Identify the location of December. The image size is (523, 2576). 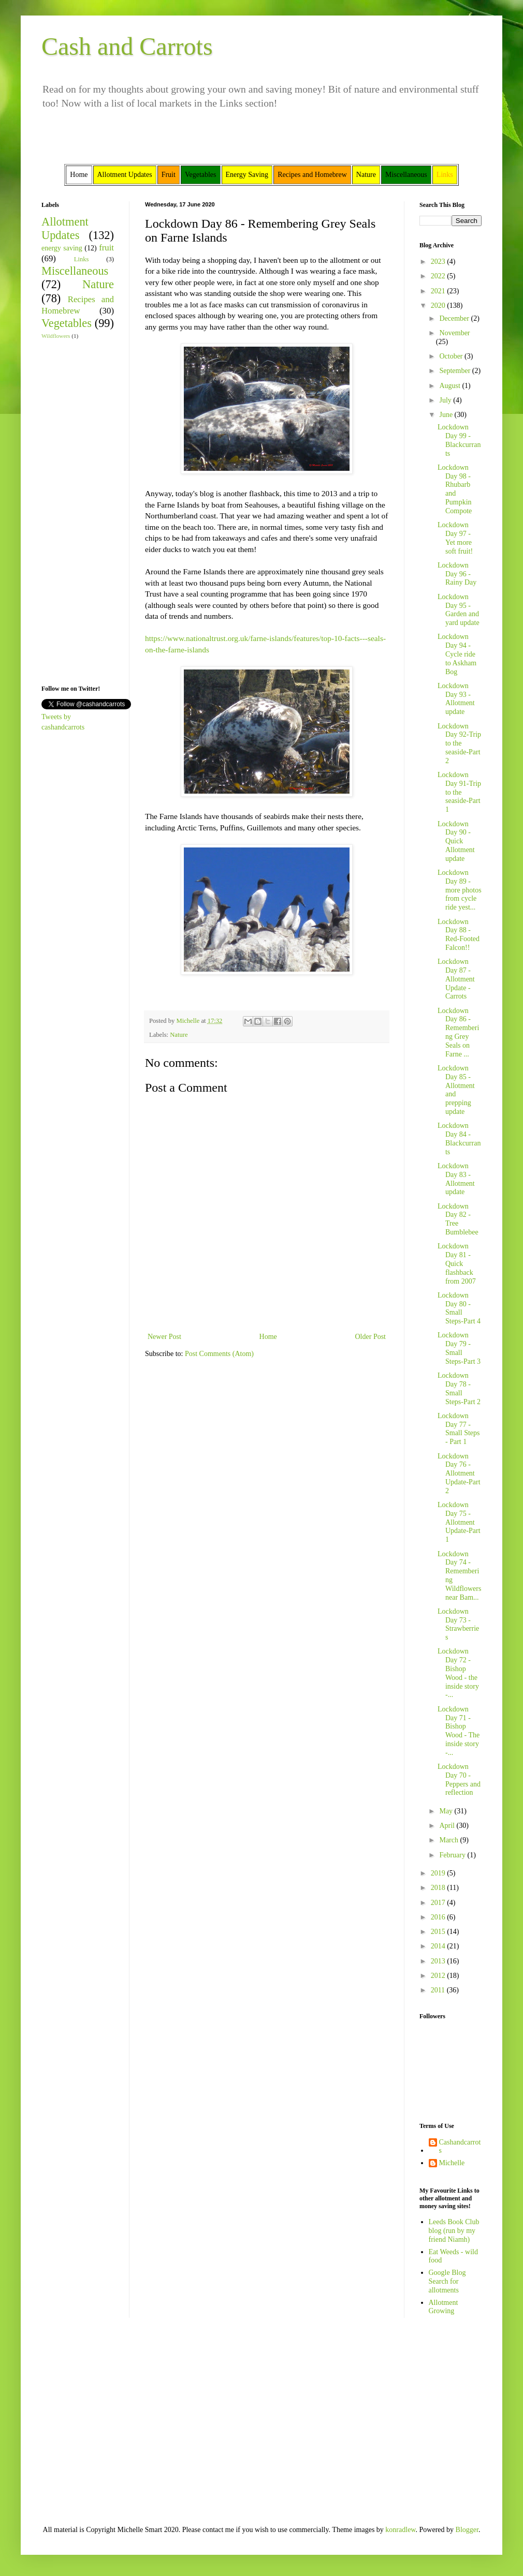
(455, 318).